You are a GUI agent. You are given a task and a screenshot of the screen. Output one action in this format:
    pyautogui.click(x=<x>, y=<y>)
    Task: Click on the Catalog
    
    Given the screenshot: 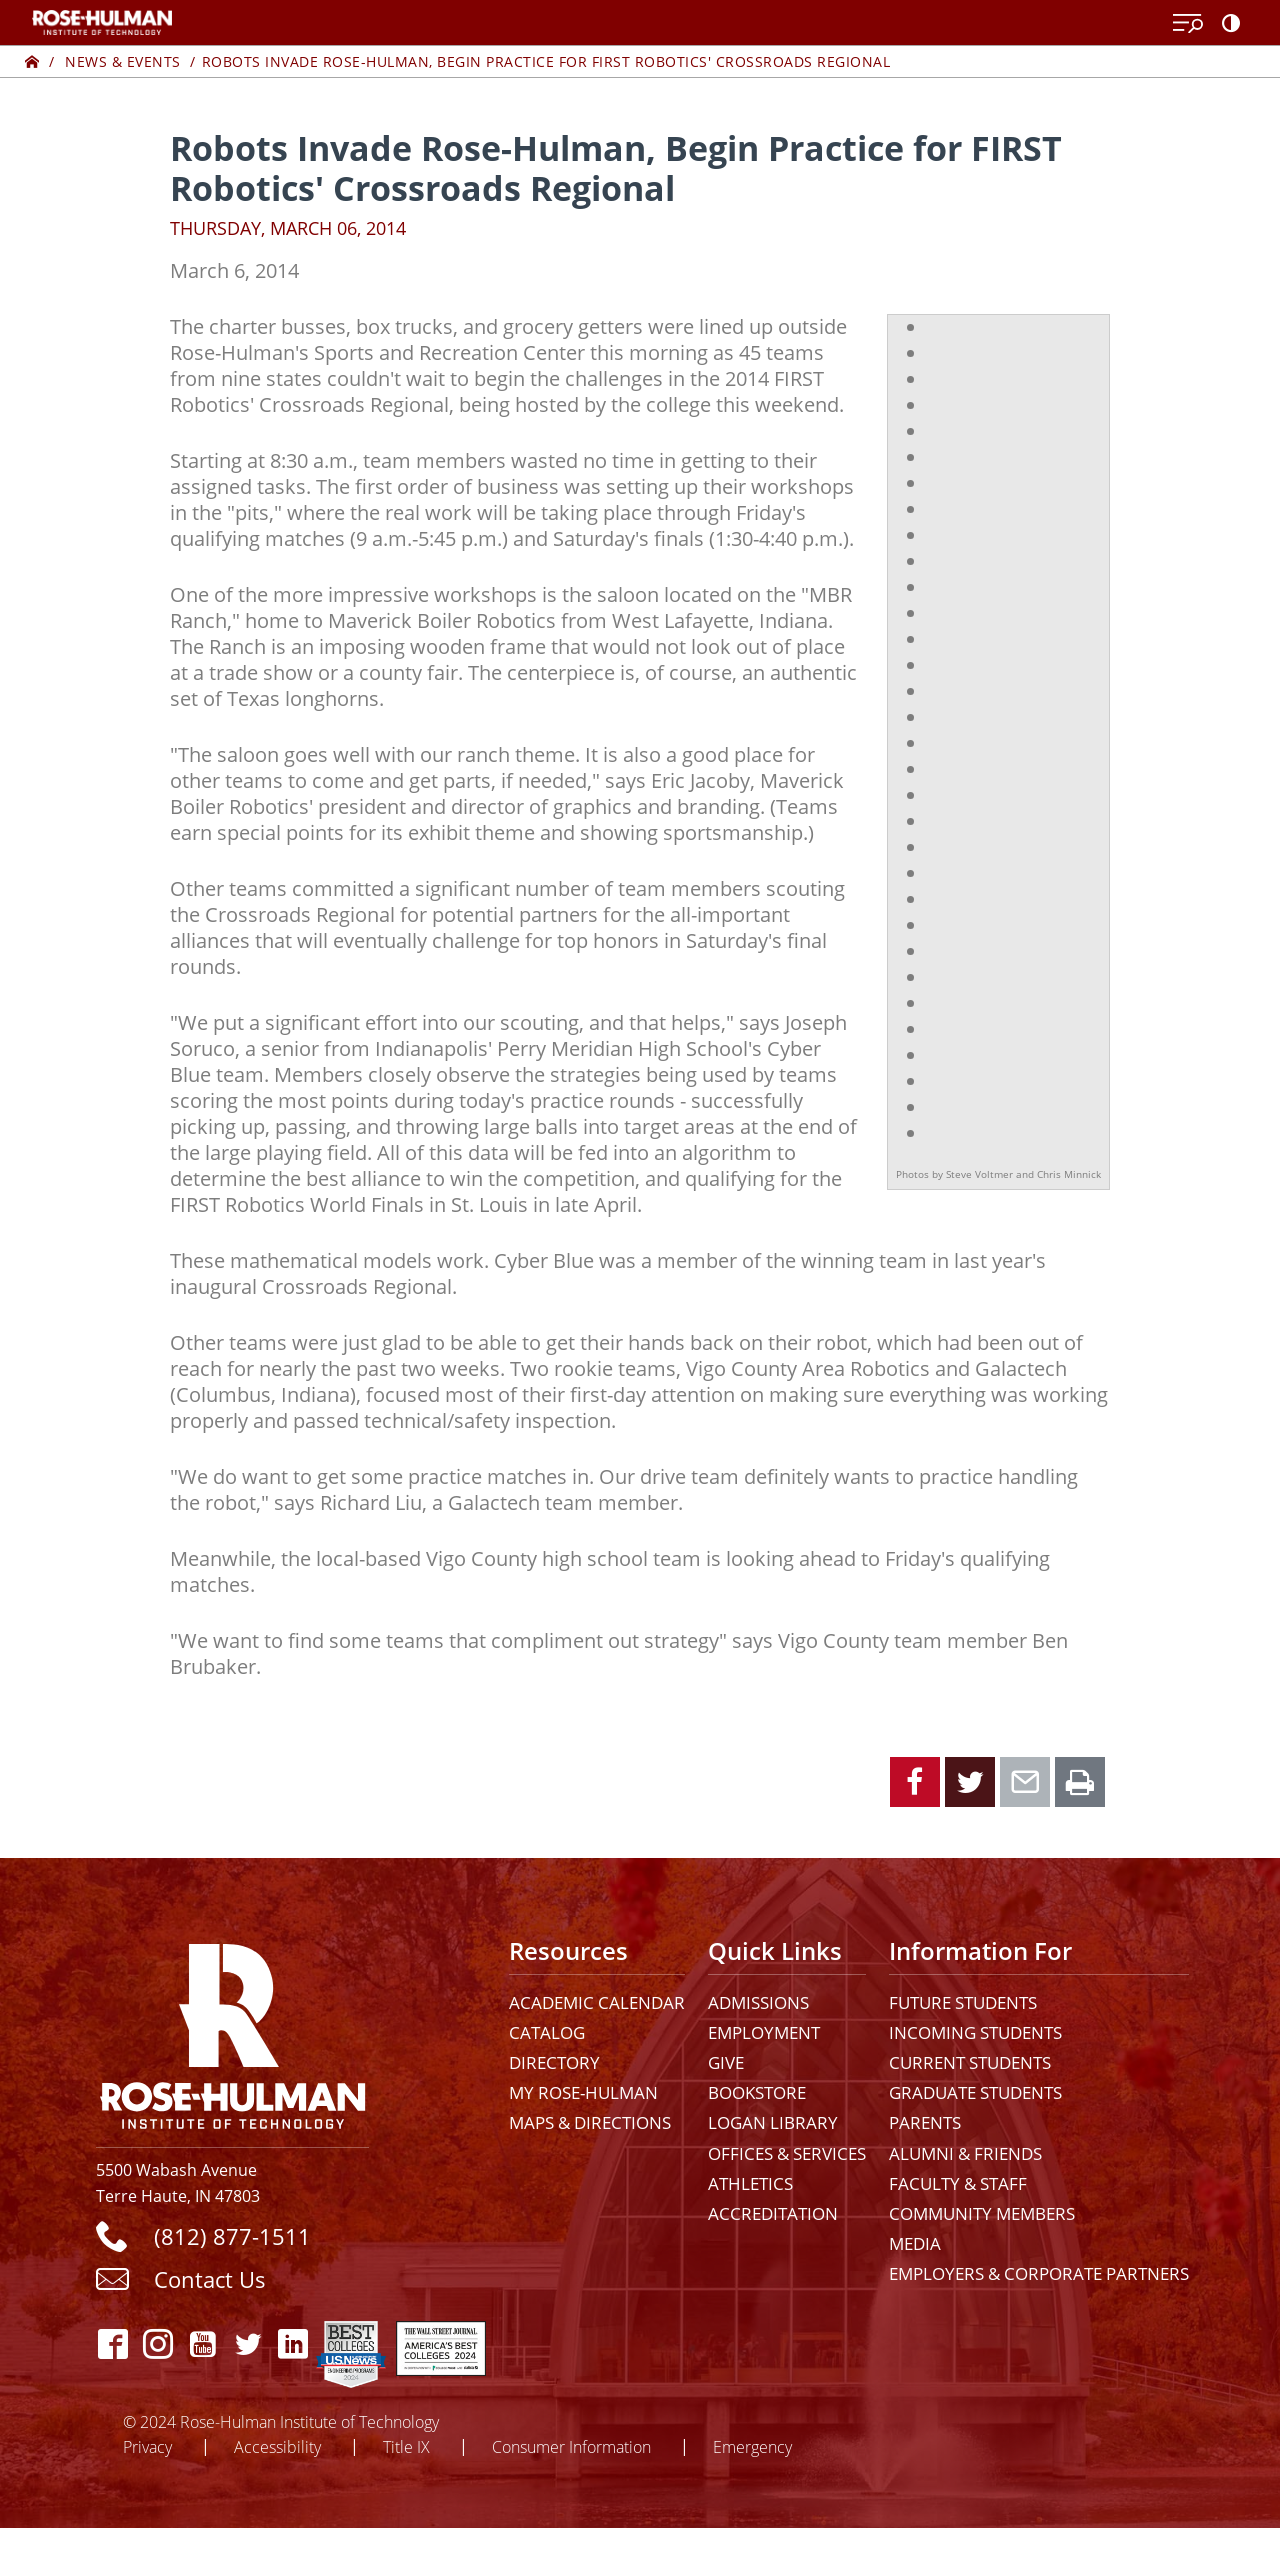 What is the action you would take?
    pyautogui.click(x=547, y=2032)
    